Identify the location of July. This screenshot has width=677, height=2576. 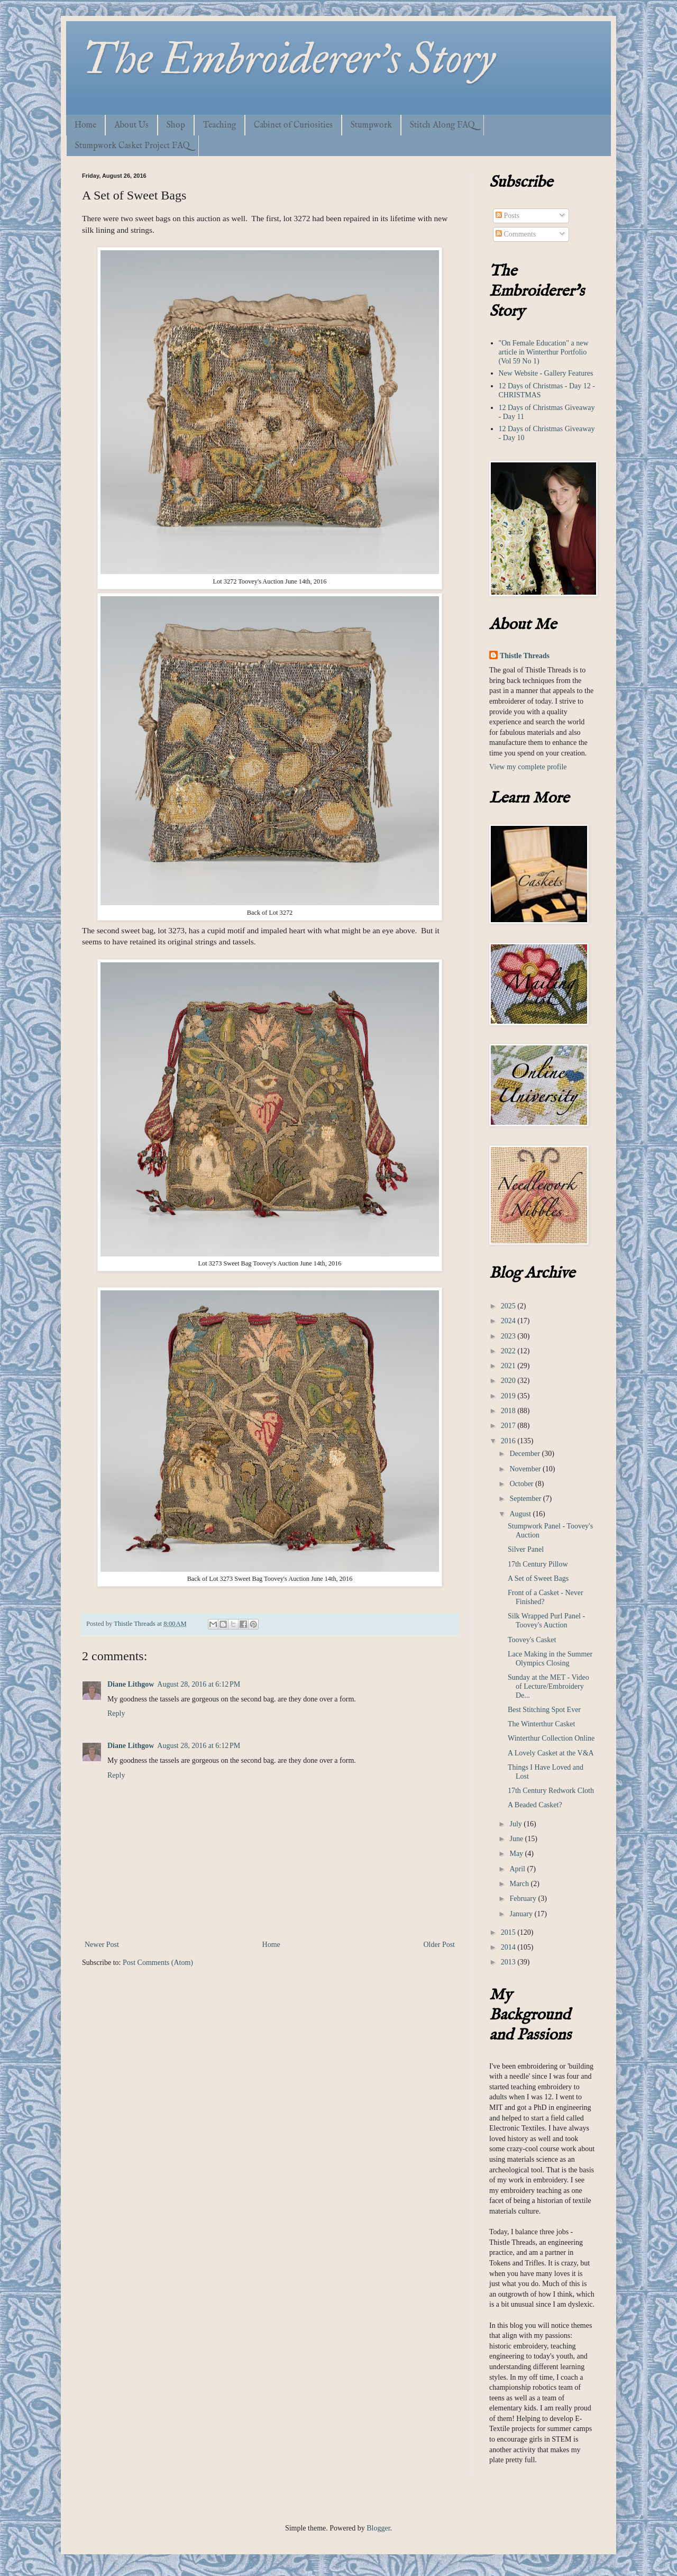
(516, 1824).